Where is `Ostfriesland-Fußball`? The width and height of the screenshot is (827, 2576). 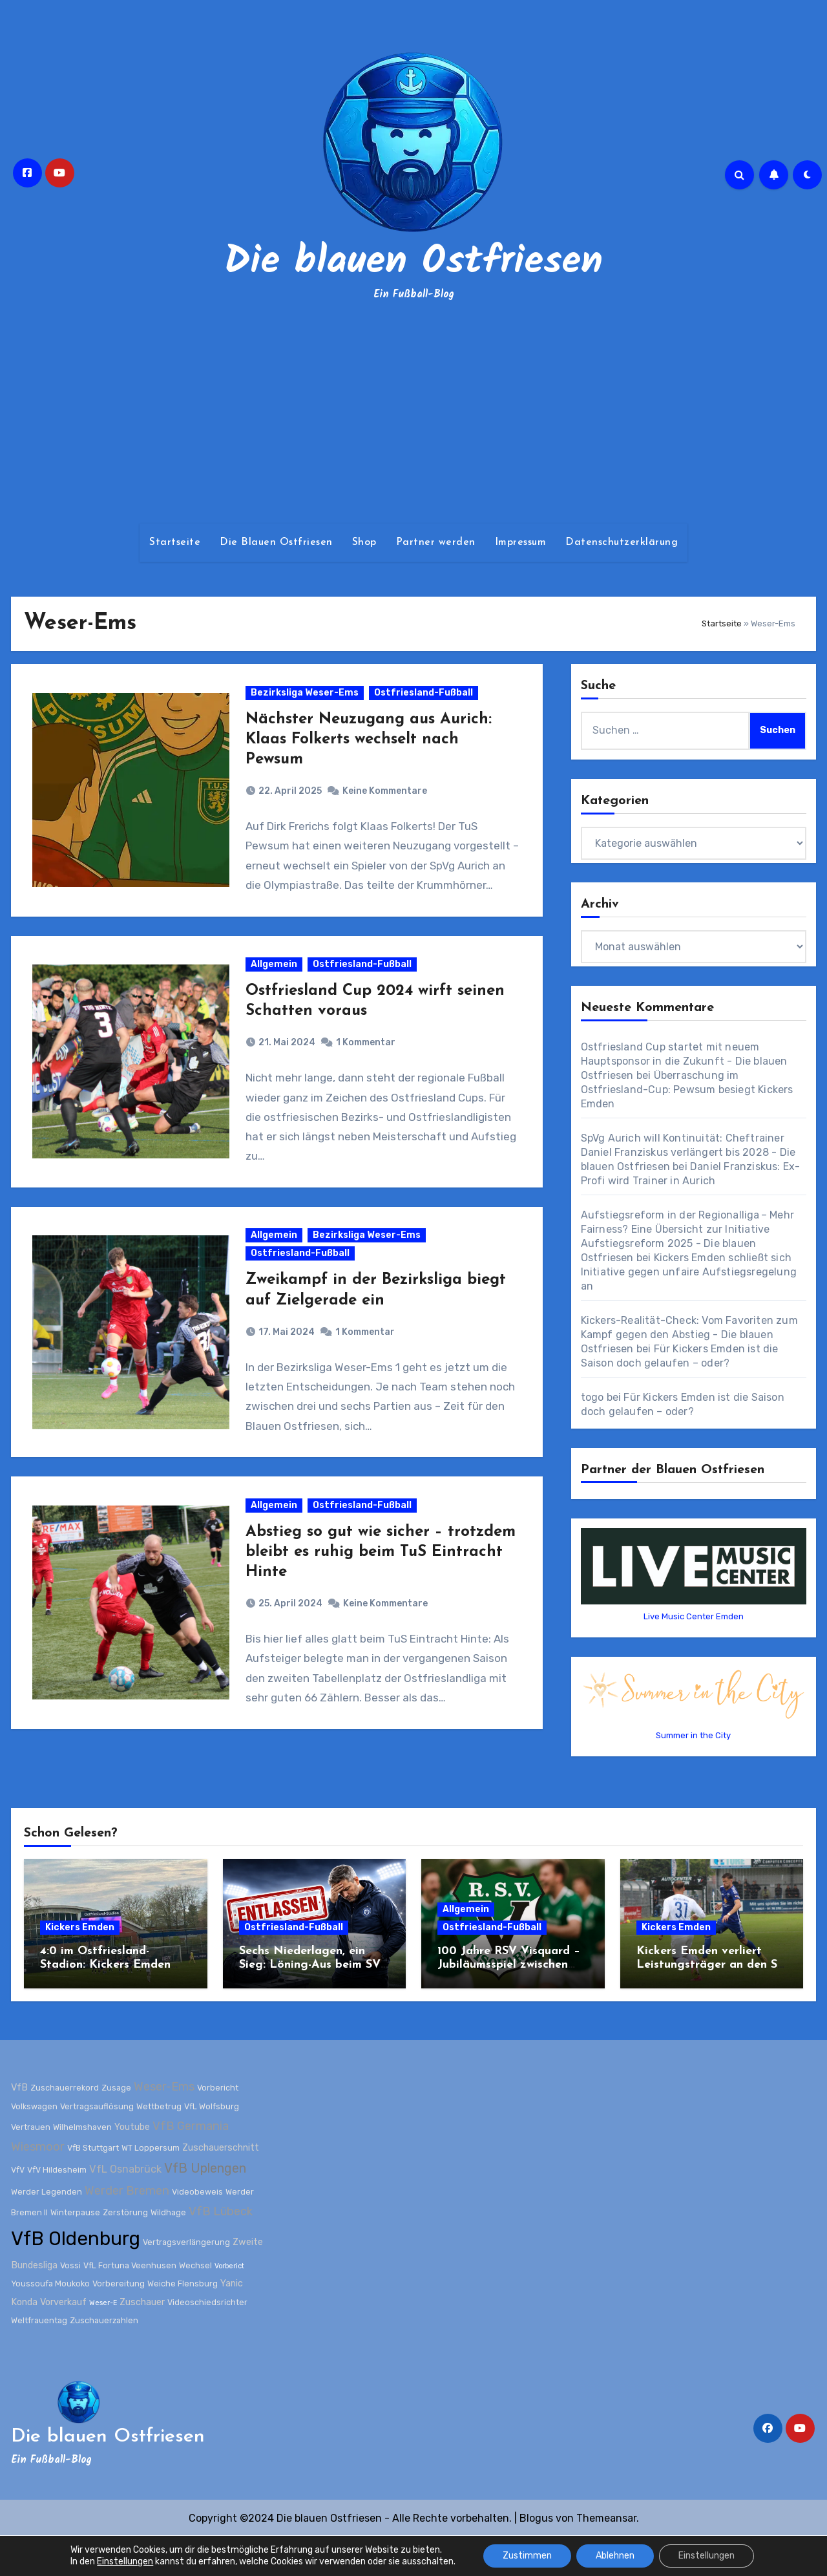 Ostfriesland-Fußball is located at coordinates (425, 699).